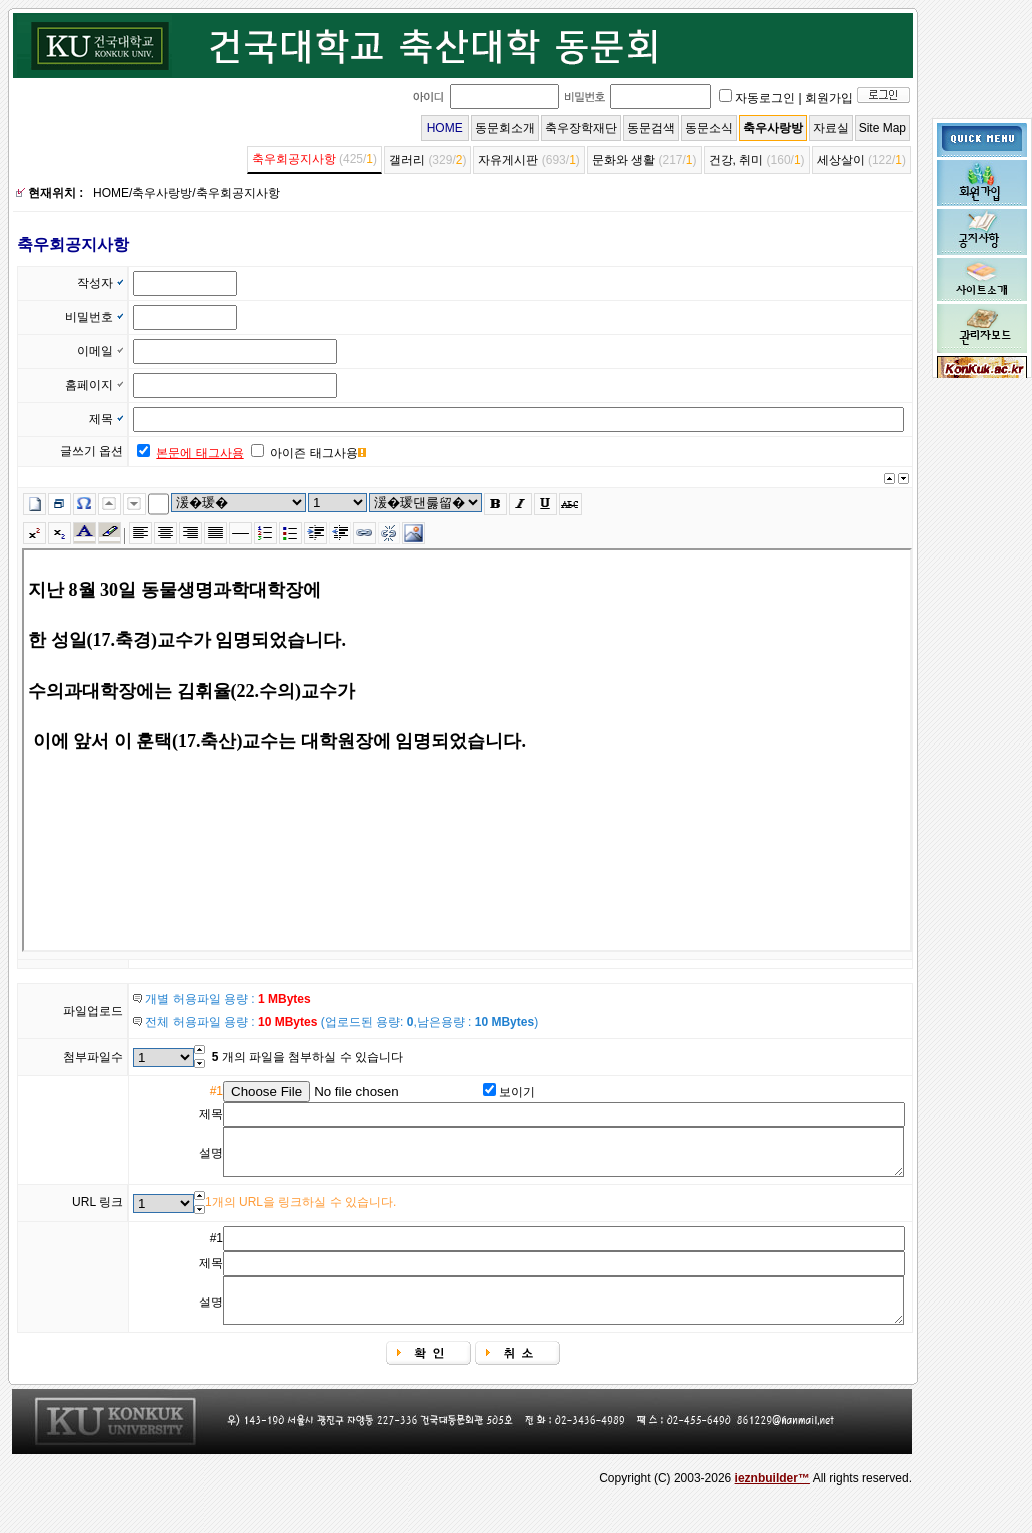  What do you see at coordinates (313, 453) in the screenshot?
I see `아이즌 태그사용` at bounding box center [313, 453].